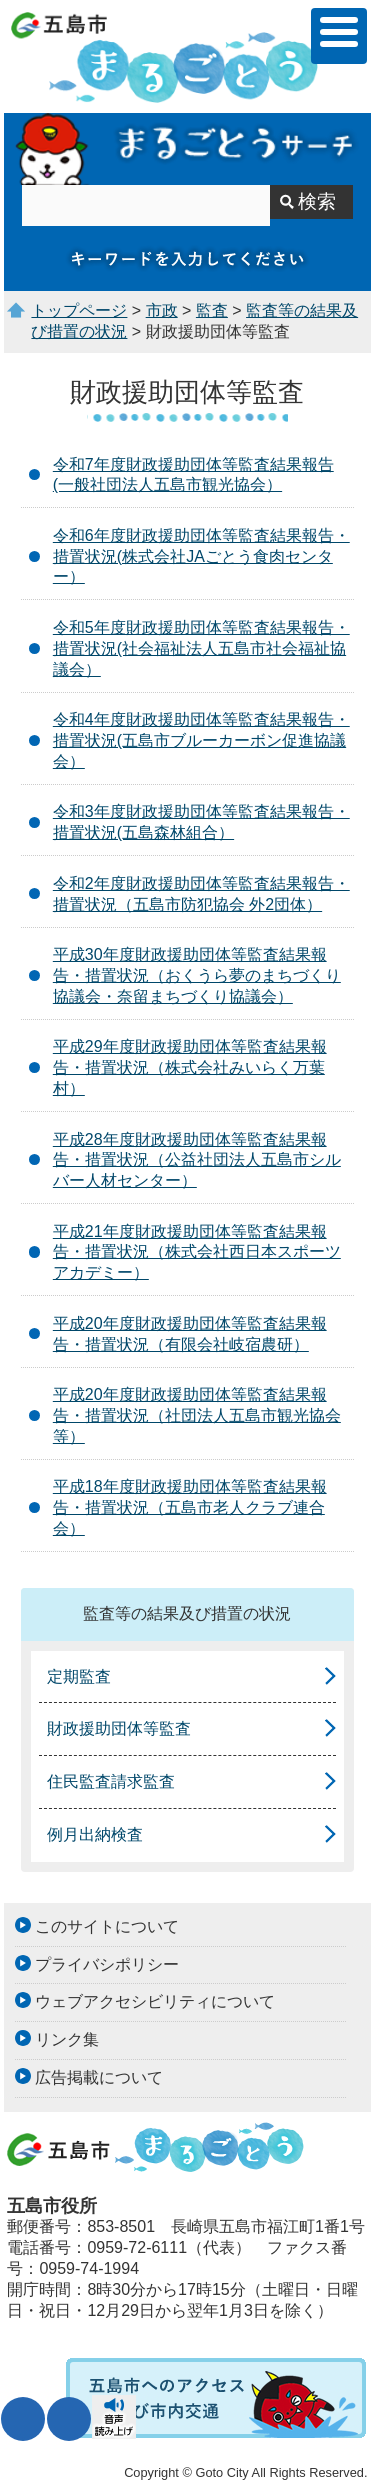 The height and width of the screenshot is (2487, 375). I want to click on 市政, so click(162, 310).